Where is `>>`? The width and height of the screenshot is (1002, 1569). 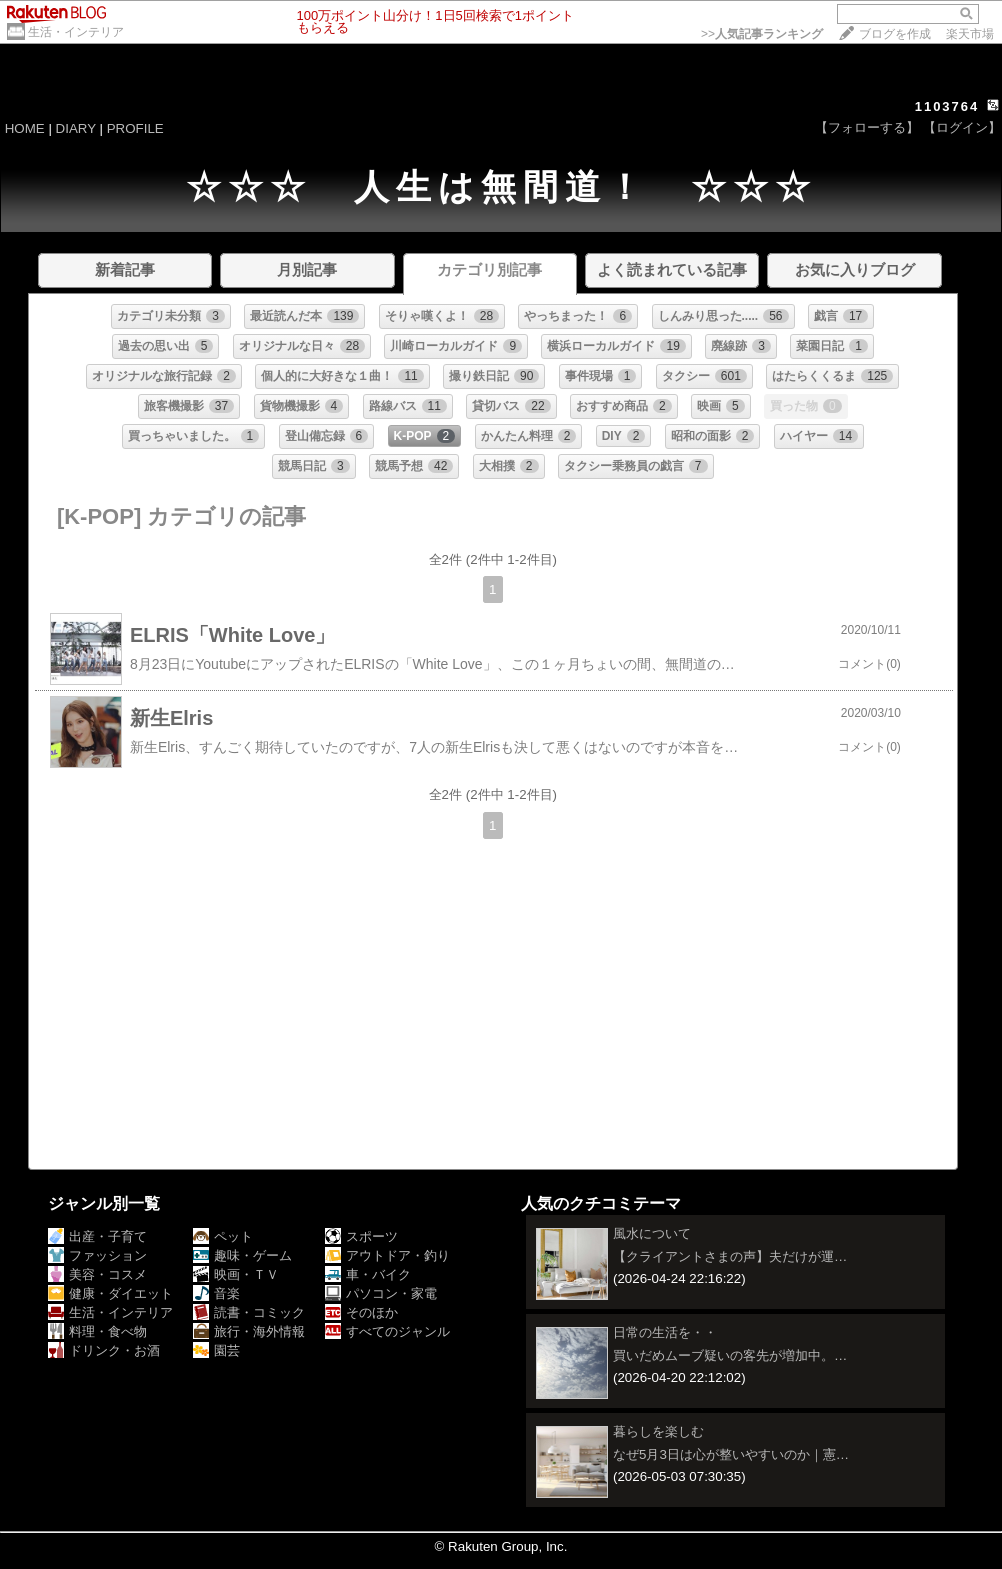
>> is located at coordinates (762, 34).